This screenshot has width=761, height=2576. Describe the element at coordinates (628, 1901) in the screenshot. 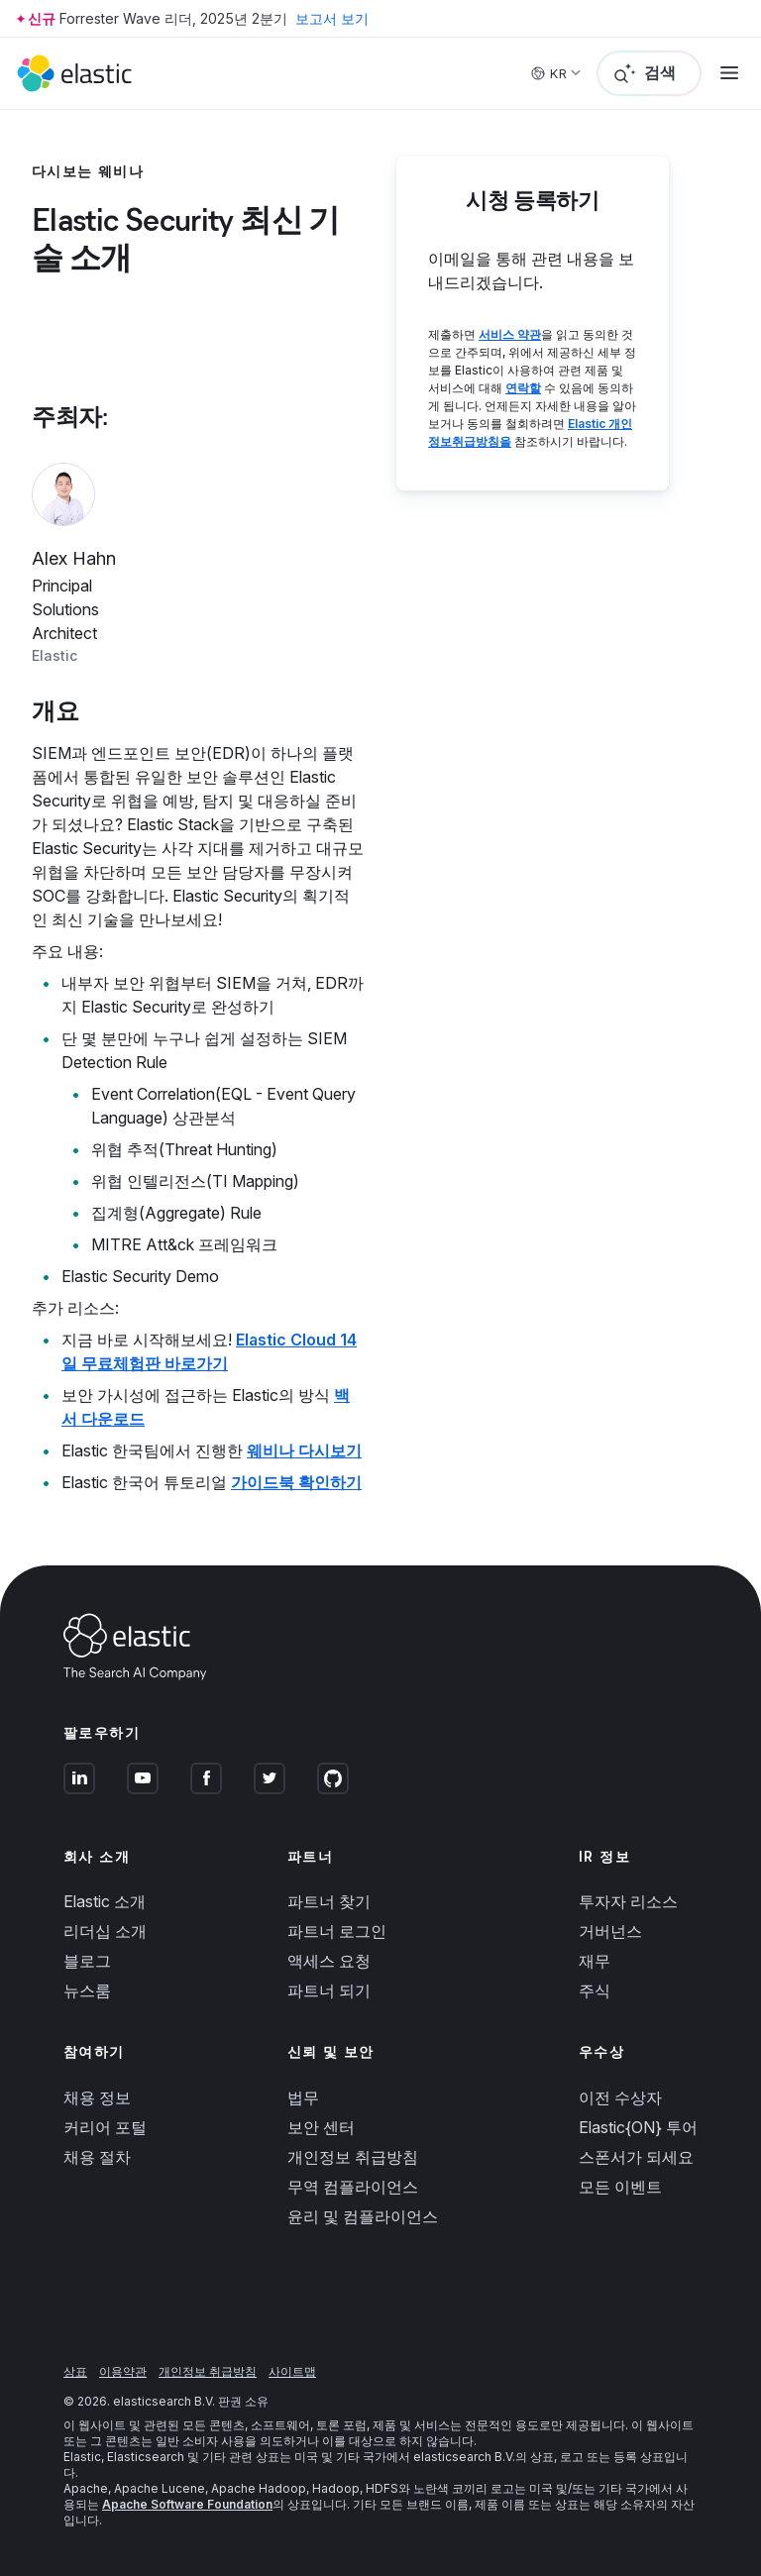

I see `투자자 리소스` at that location.